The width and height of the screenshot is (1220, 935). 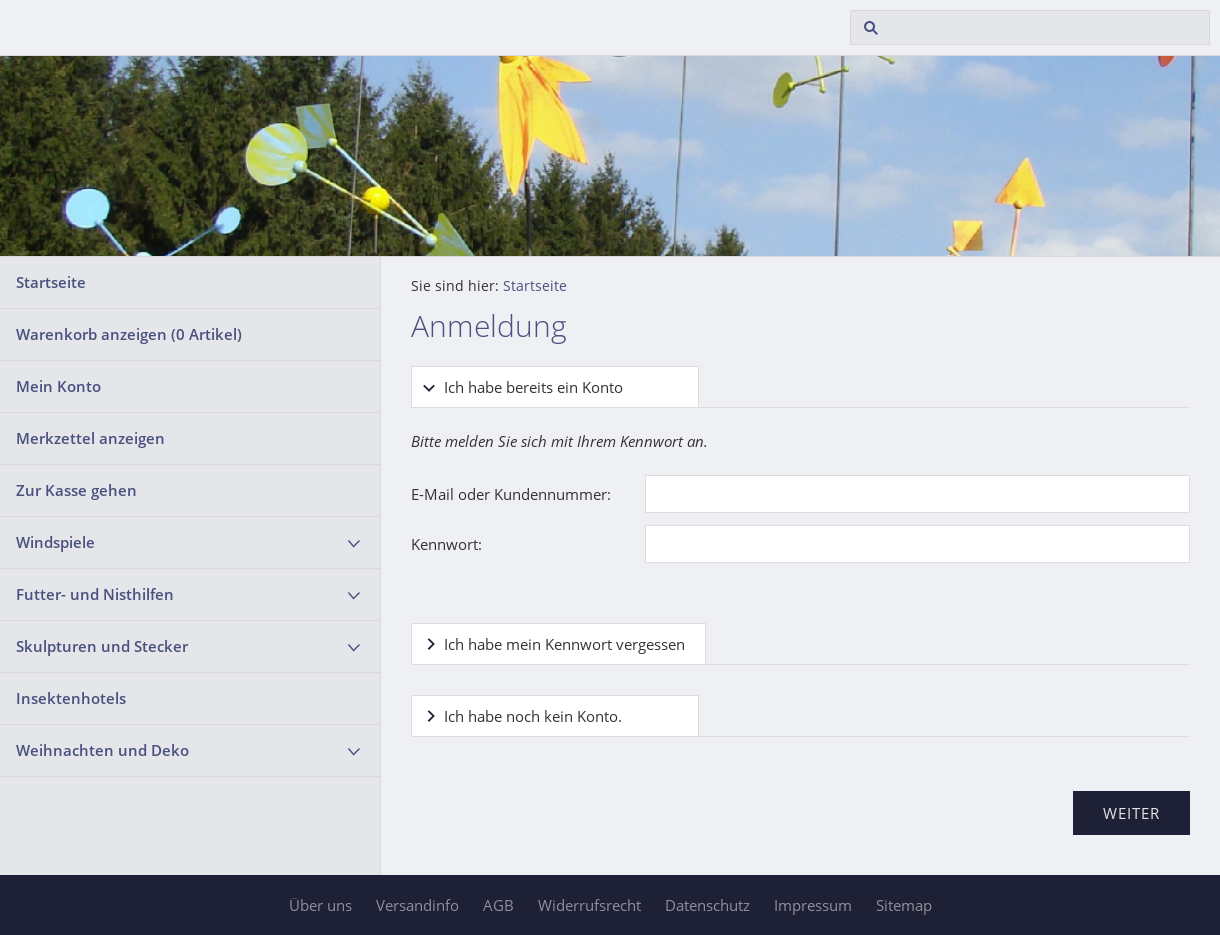 I want to click on Über uns, so click(x=320, y=905).